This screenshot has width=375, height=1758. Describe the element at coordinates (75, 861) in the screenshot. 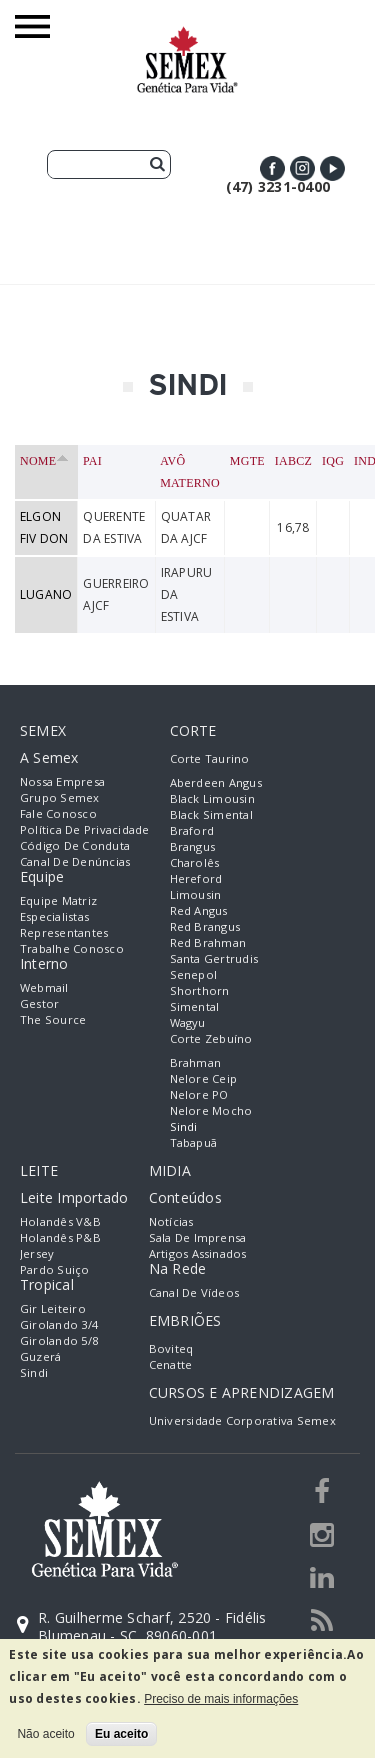

I see `Canal de Denúncias` at that location.